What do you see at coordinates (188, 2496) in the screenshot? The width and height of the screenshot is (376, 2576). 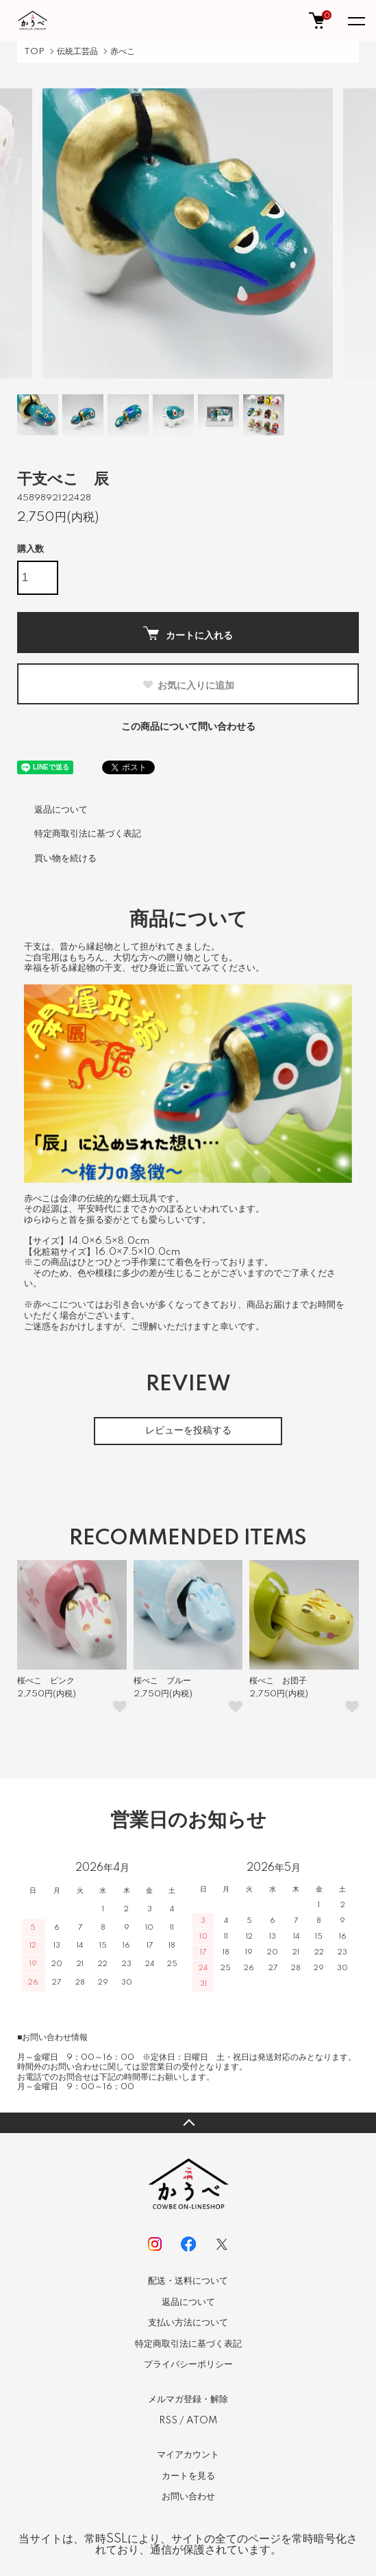 I see `お問い合わせ` at bounding box center [188, 2496].